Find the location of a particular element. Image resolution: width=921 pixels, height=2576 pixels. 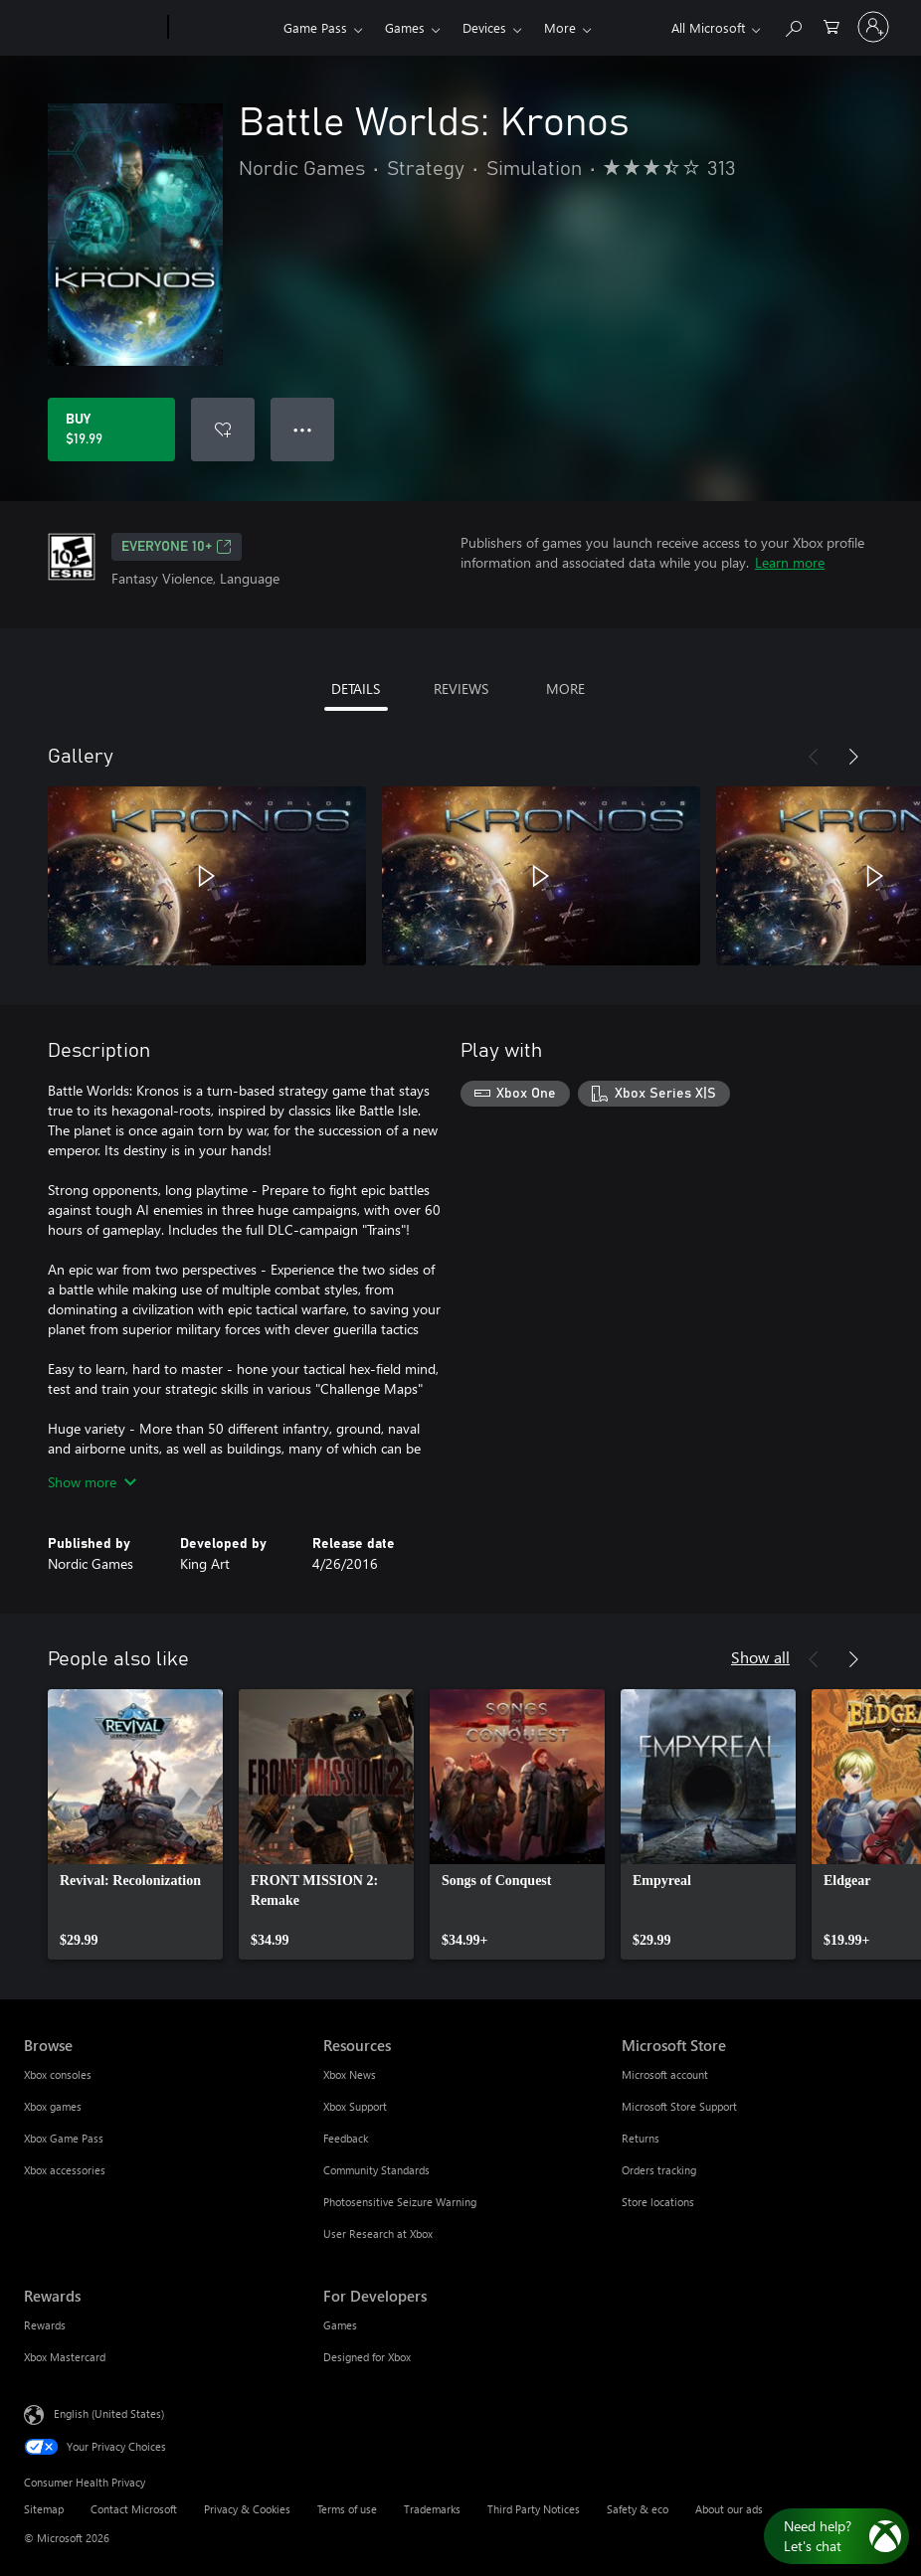

Third Party Notices is located at coordinates (533, 2508).